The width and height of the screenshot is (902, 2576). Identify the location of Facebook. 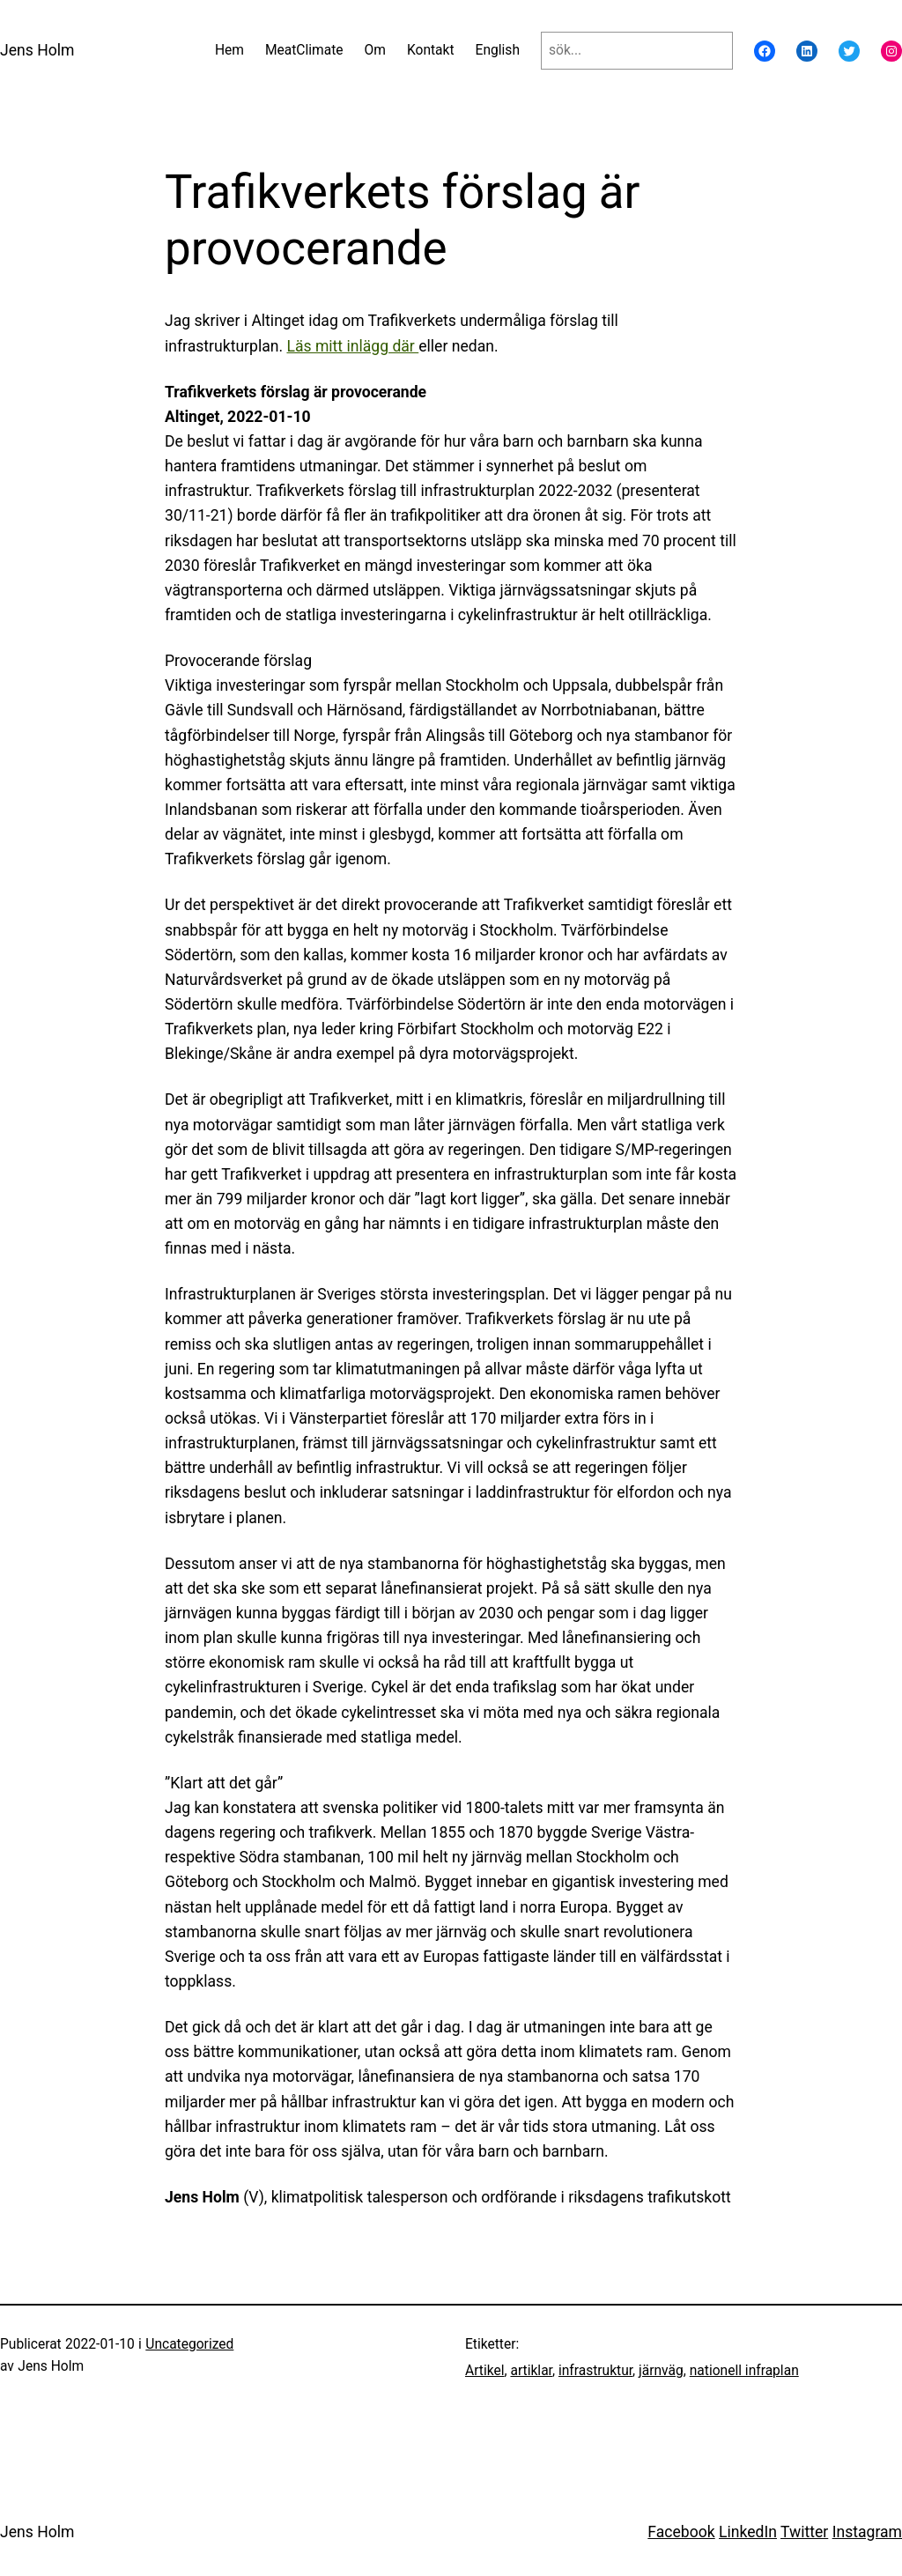
(680, 2532).